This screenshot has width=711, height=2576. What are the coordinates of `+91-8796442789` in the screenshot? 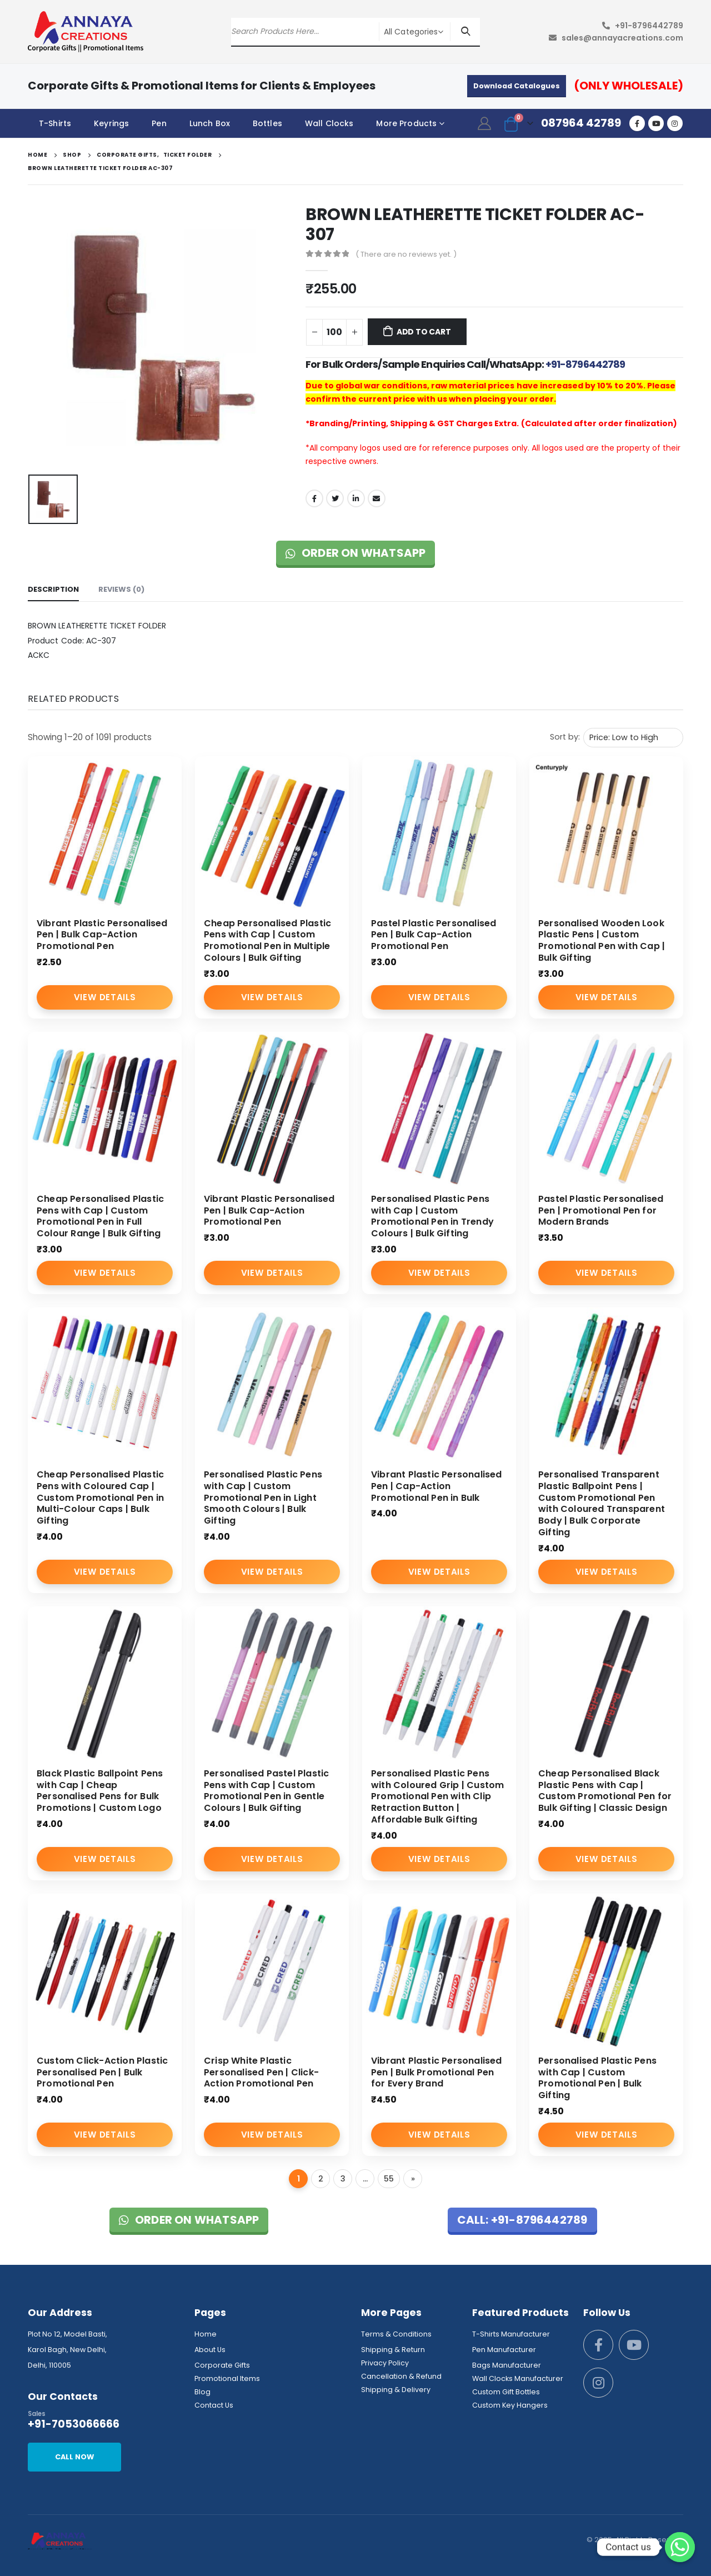 It's located at (649, 25).